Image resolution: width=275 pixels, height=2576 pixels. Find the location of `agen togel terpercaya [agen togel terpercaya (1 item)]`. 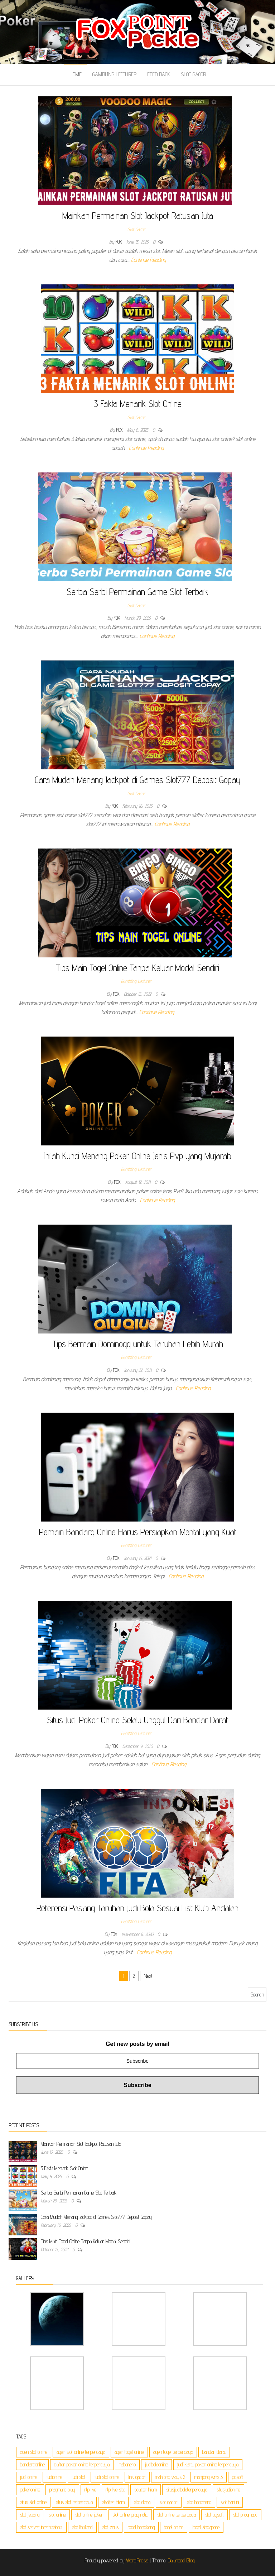

agen togel terpercaya [agen togel terpercaya (1 item)] is located at coordinates (173, 2452).